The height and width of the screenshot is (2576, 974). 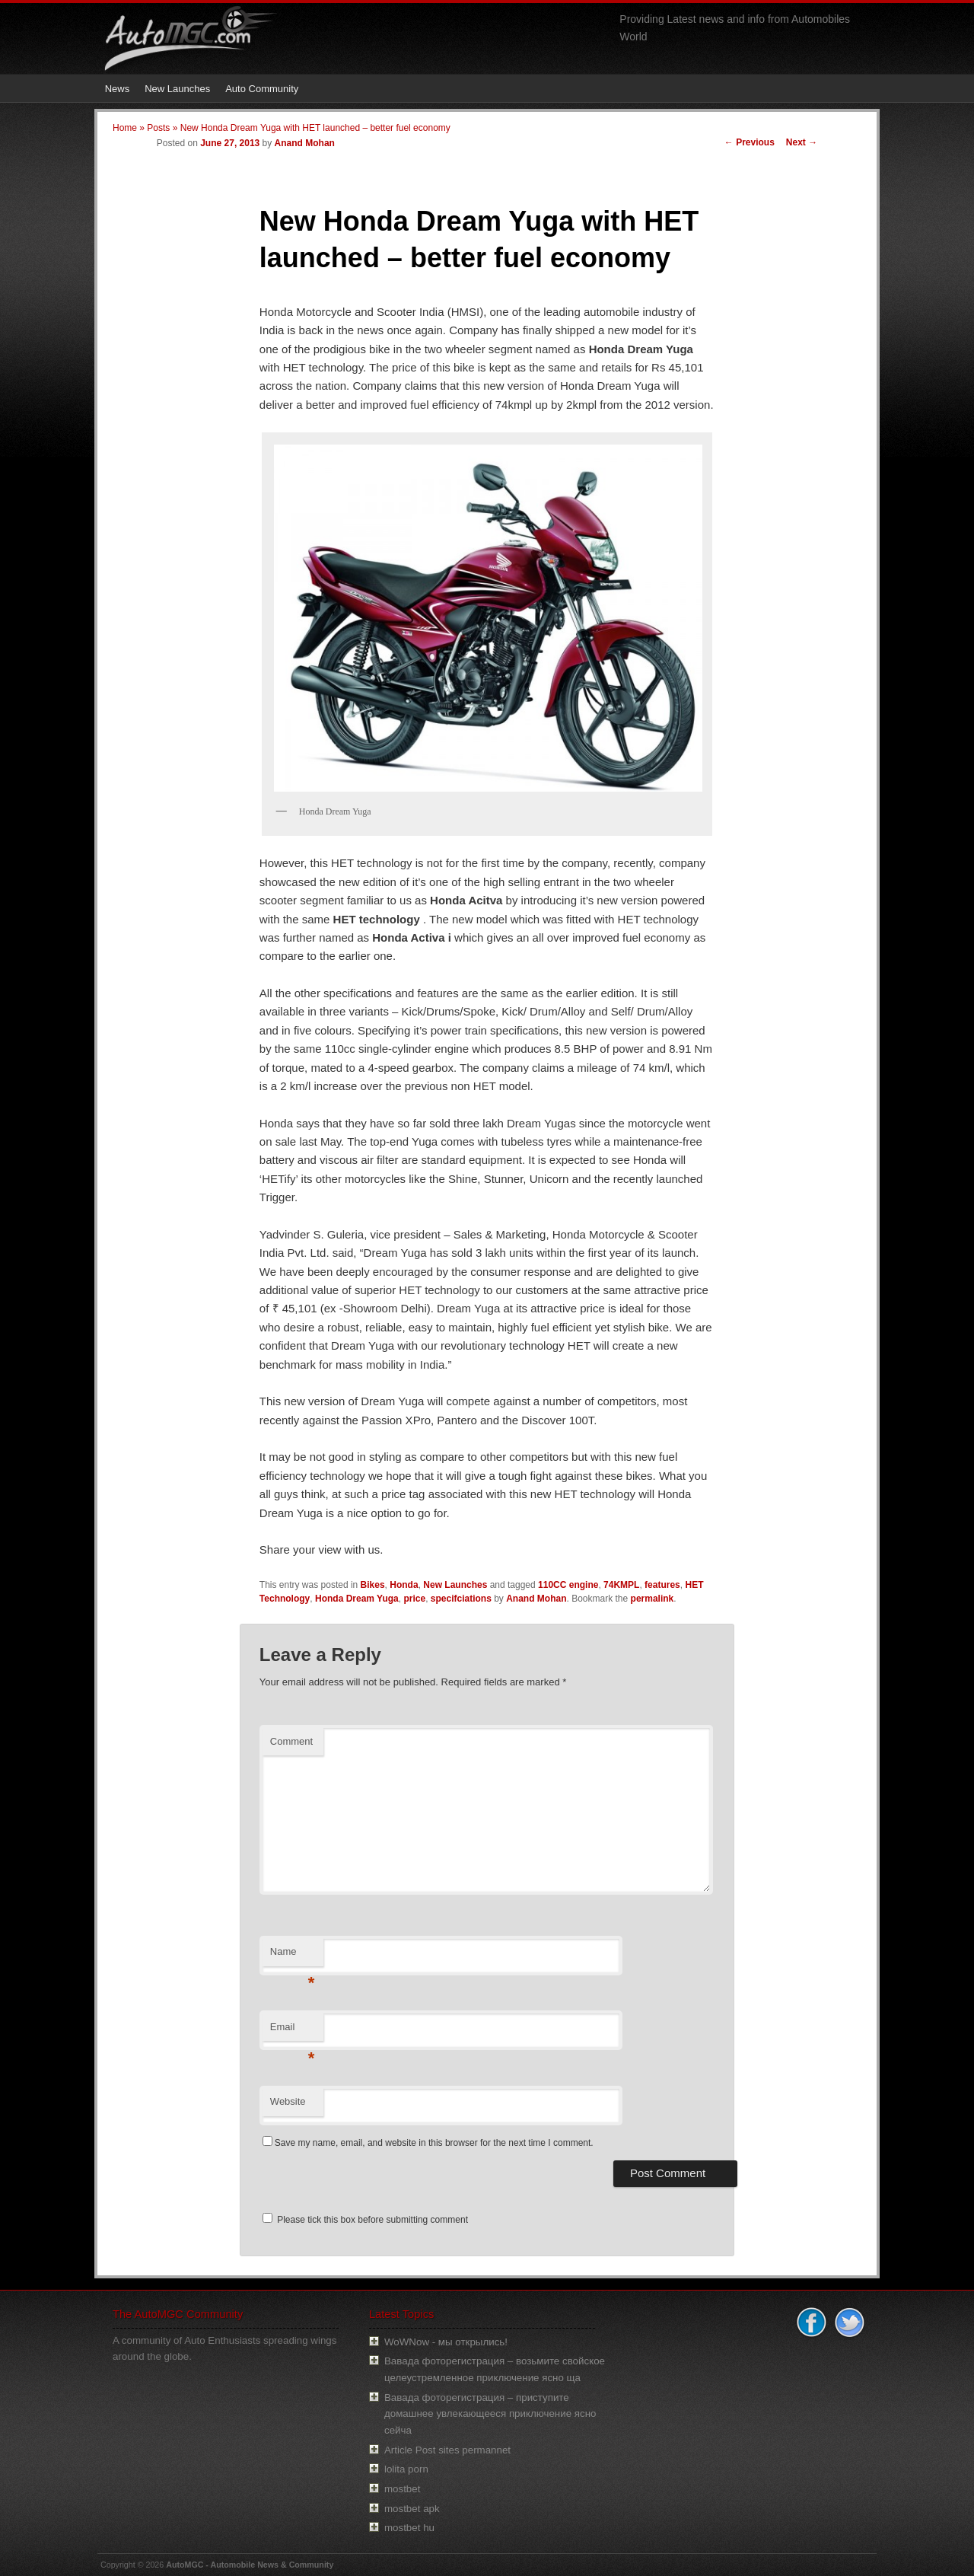 I want to click on Вавада фоторегистрация – приступите домашнее увлекающееся приключение ясно сейча, so click(x=490, y=2414).